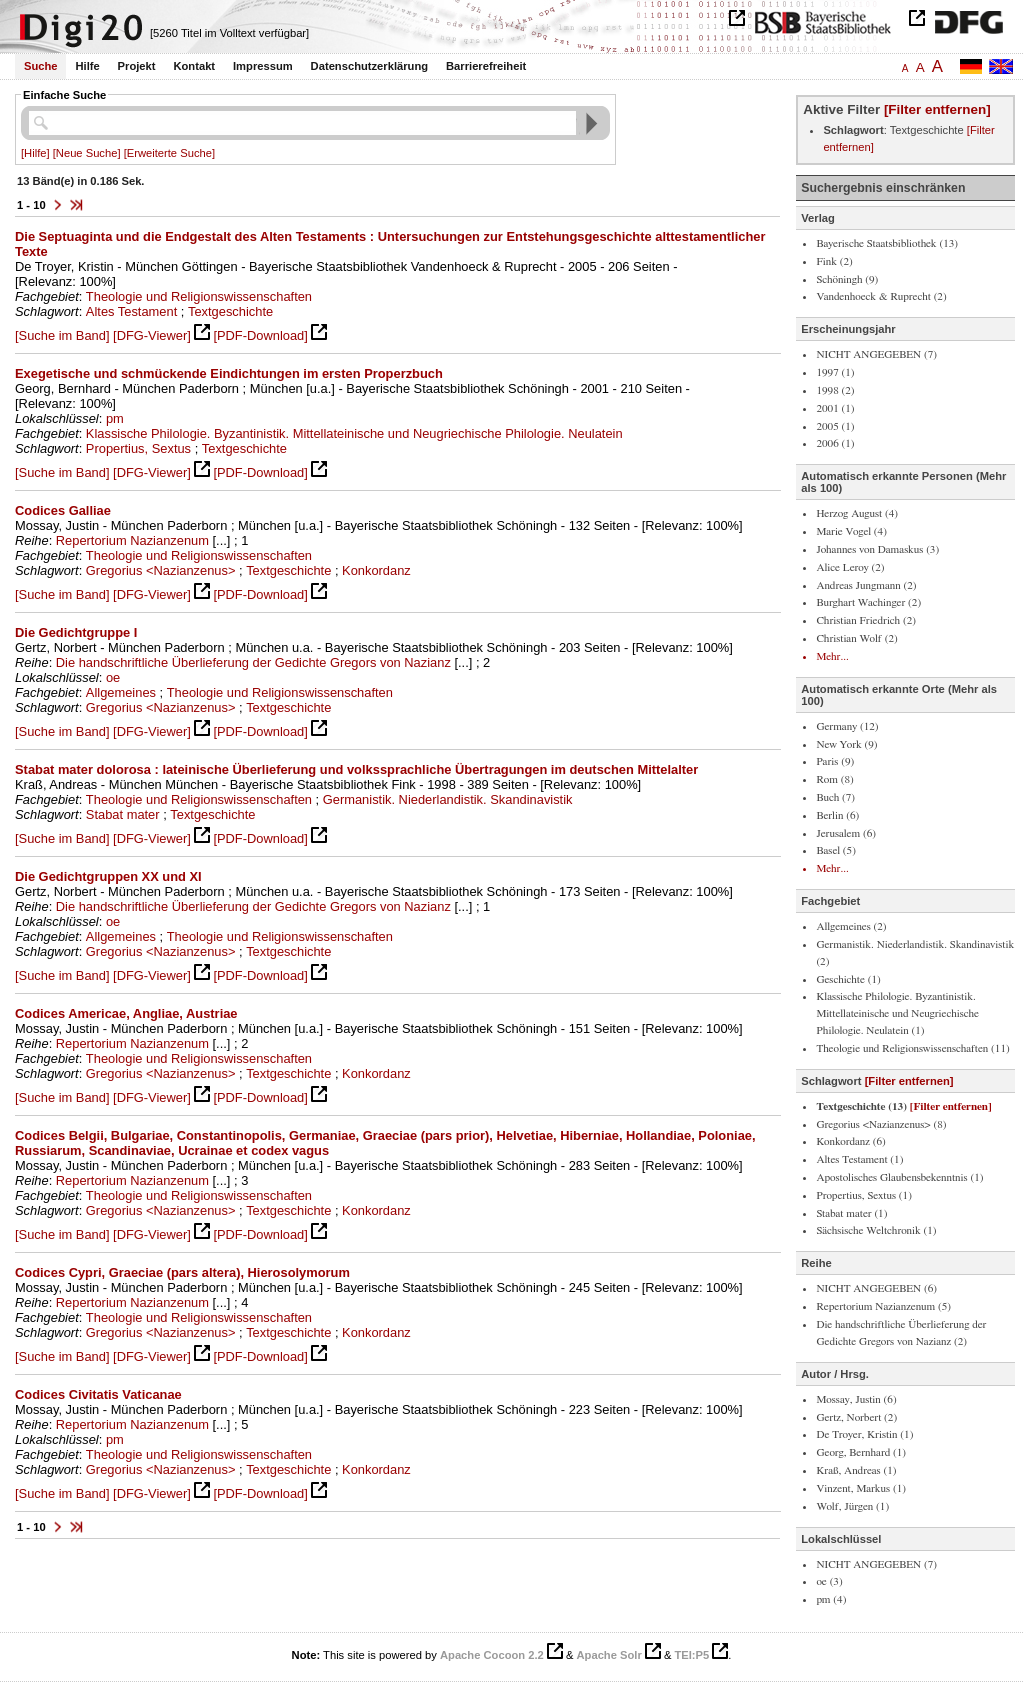 The image size is (1024, 1682). What do you see at coordinates (448, 799) in the screenshot?
I see `Germanistik. Niederlandistik. Skandinavistik` at bounding box center [448, 799].